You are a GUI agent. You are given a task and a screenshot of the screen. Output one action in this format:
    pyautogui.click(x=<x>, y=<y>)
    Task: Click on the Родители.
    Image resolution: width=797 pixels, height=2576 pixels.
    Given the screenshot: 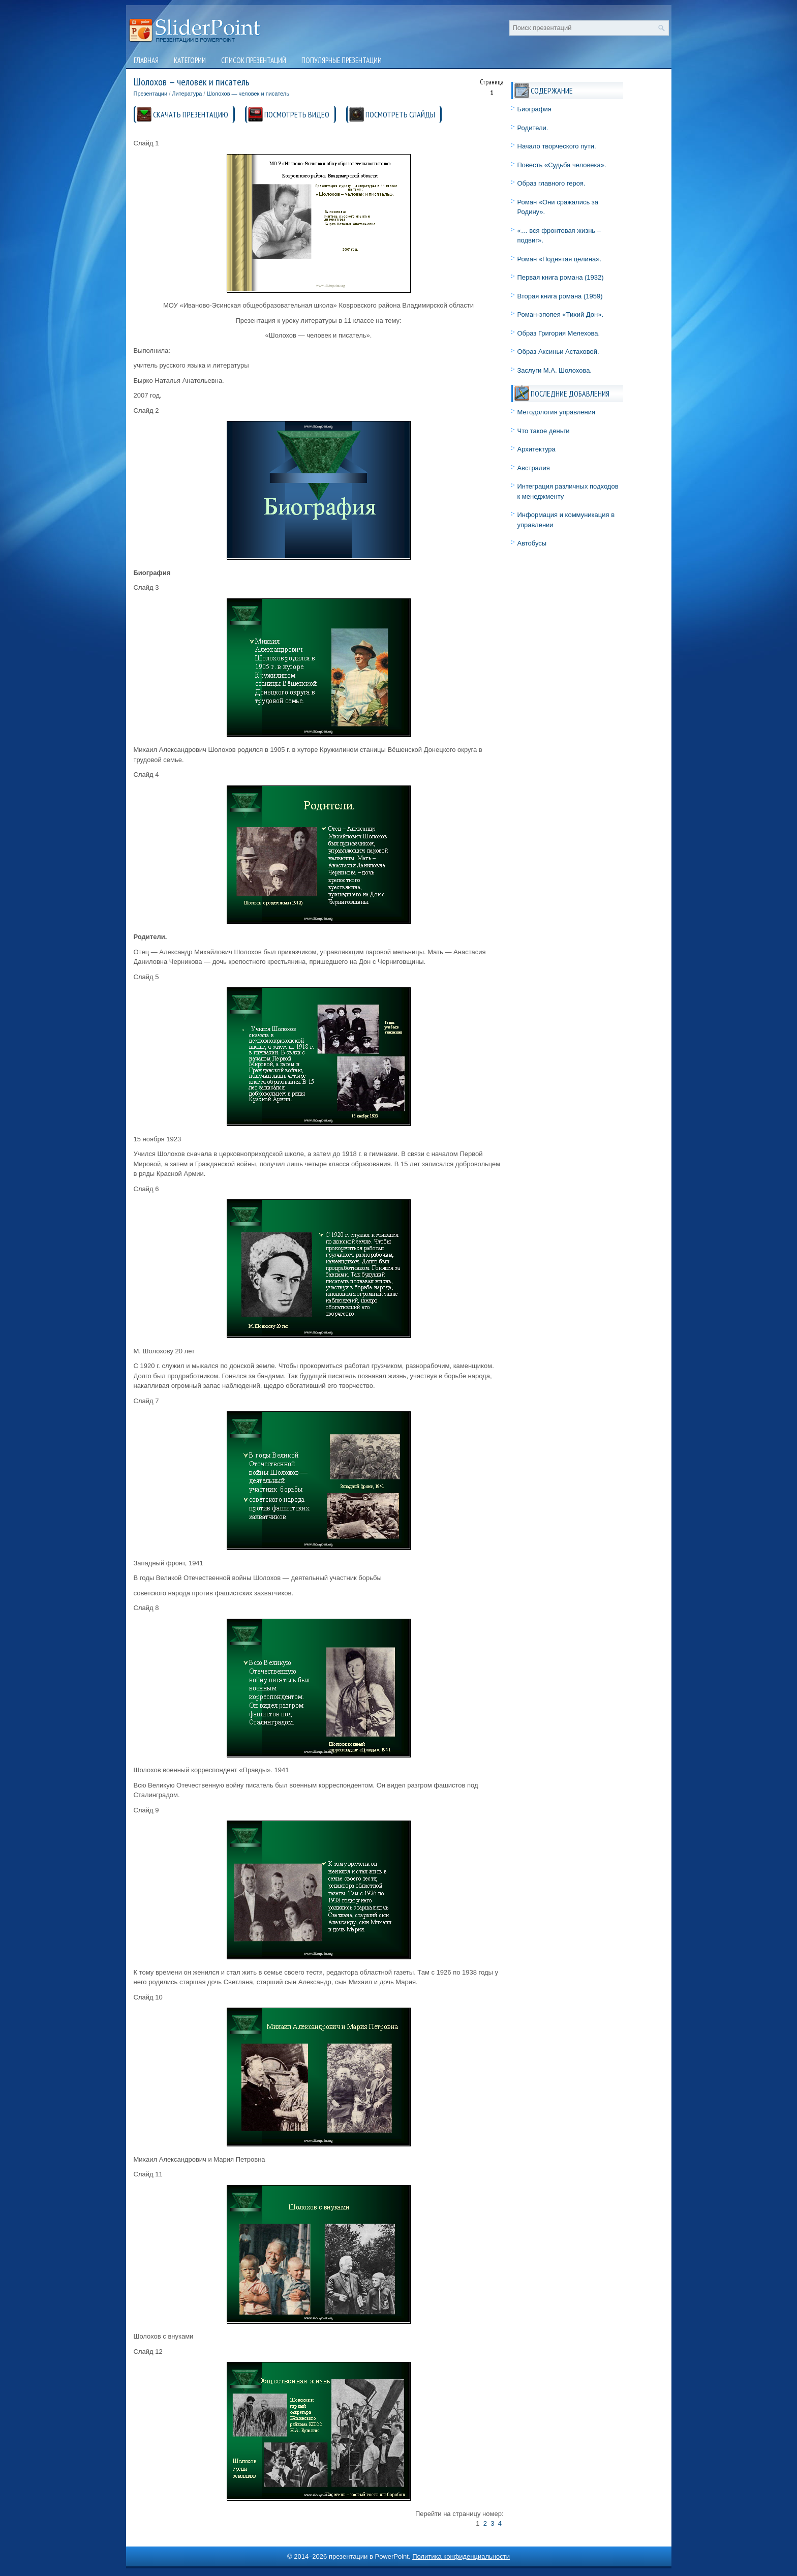 What is the action you would take?
    pyautogui.click(x=532, y=128)
    